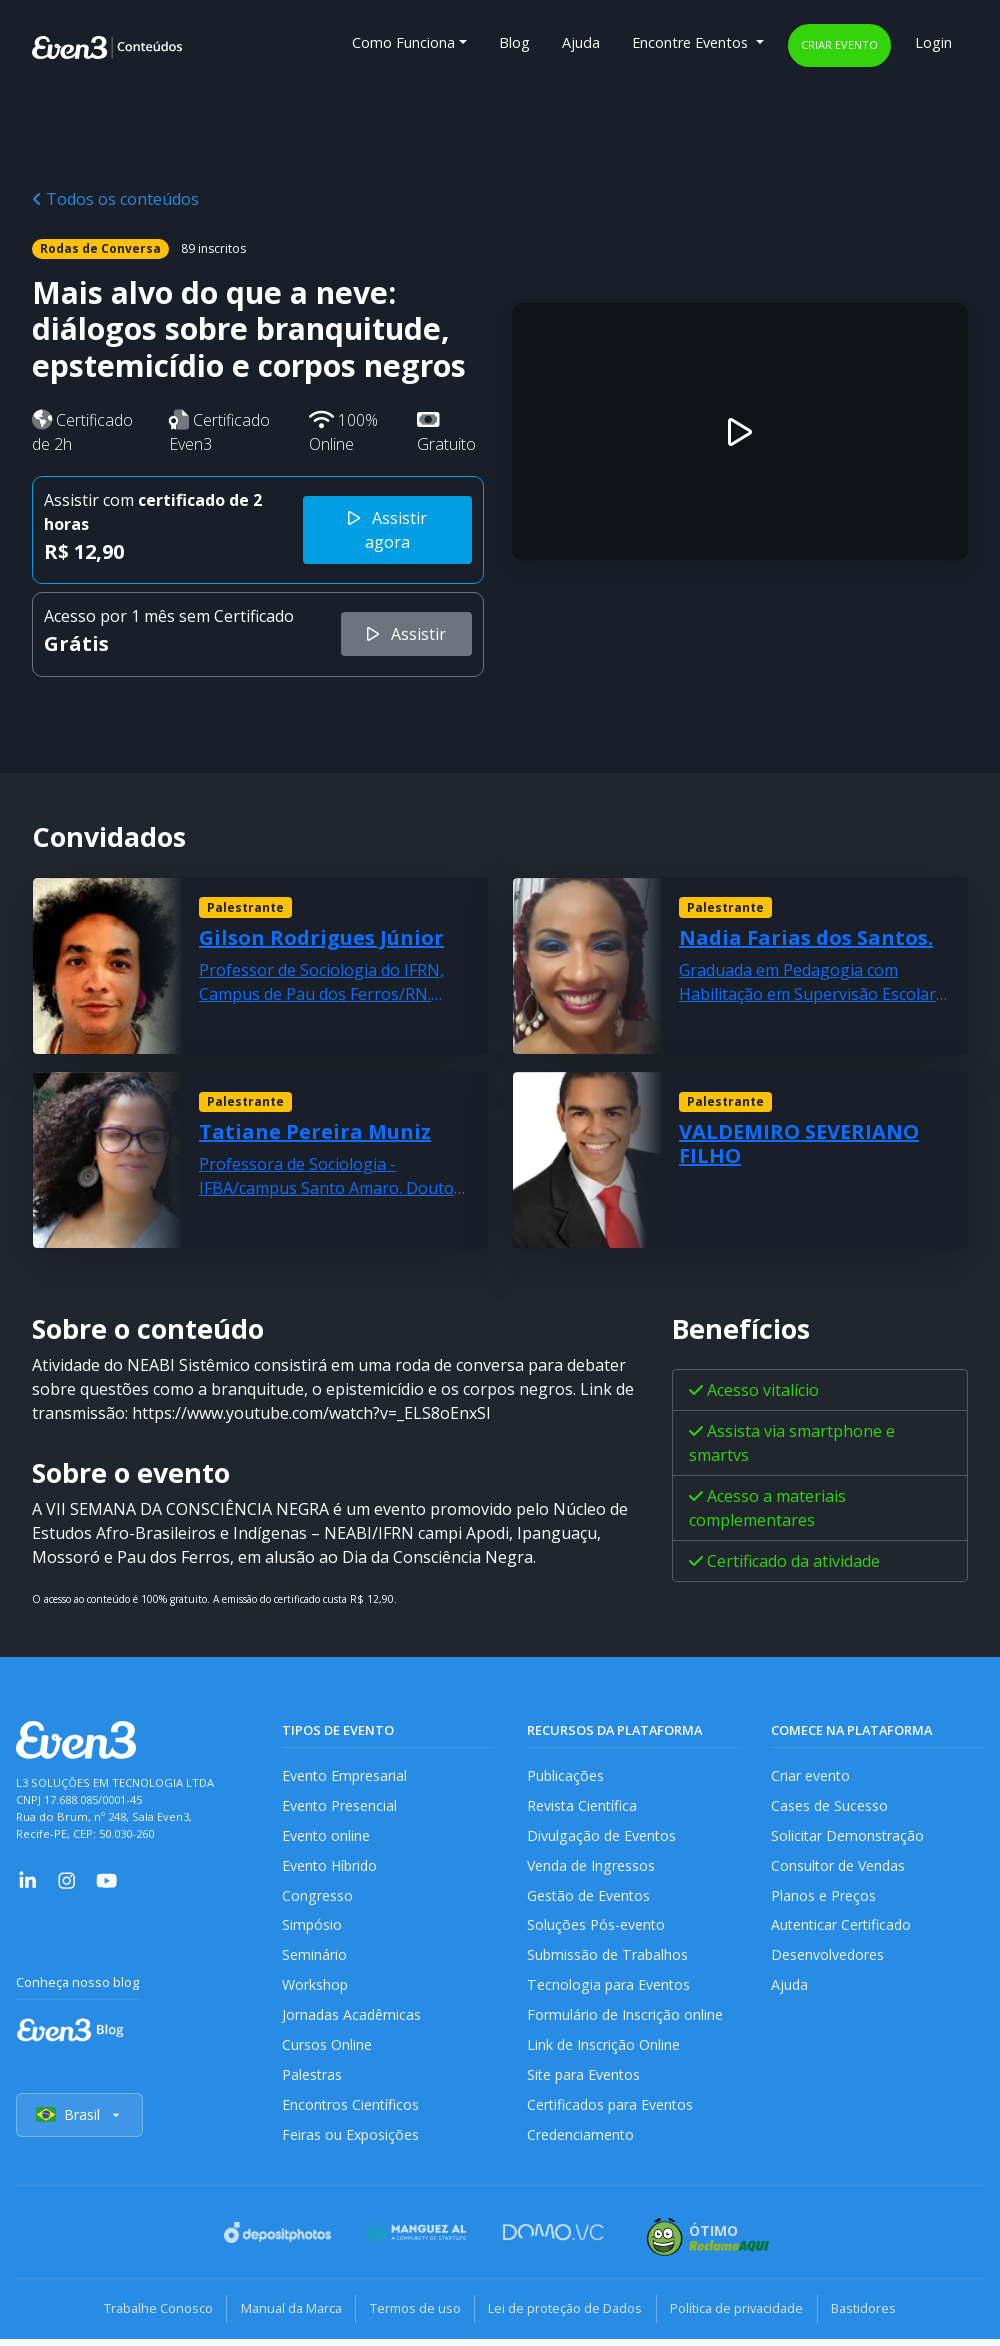 This screenshot has height=2346, width=1000. Describe the element at coordinates (351, 2142) in the screenshot. I see `Feiras ou Exposições` at that location.